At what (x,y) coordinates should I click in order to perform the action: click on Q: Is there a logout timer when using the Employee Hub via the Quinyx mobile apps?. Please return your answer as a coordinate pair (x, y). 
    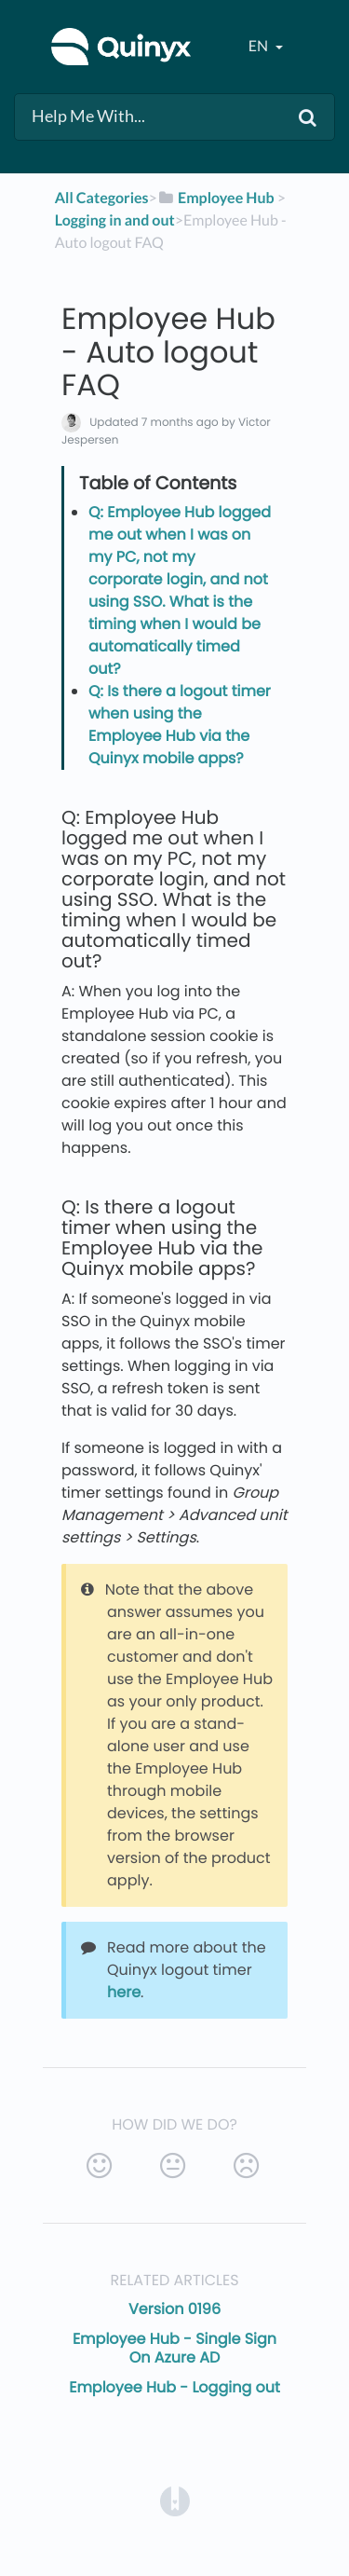
    Looking at the image, I should click on (179, 724).